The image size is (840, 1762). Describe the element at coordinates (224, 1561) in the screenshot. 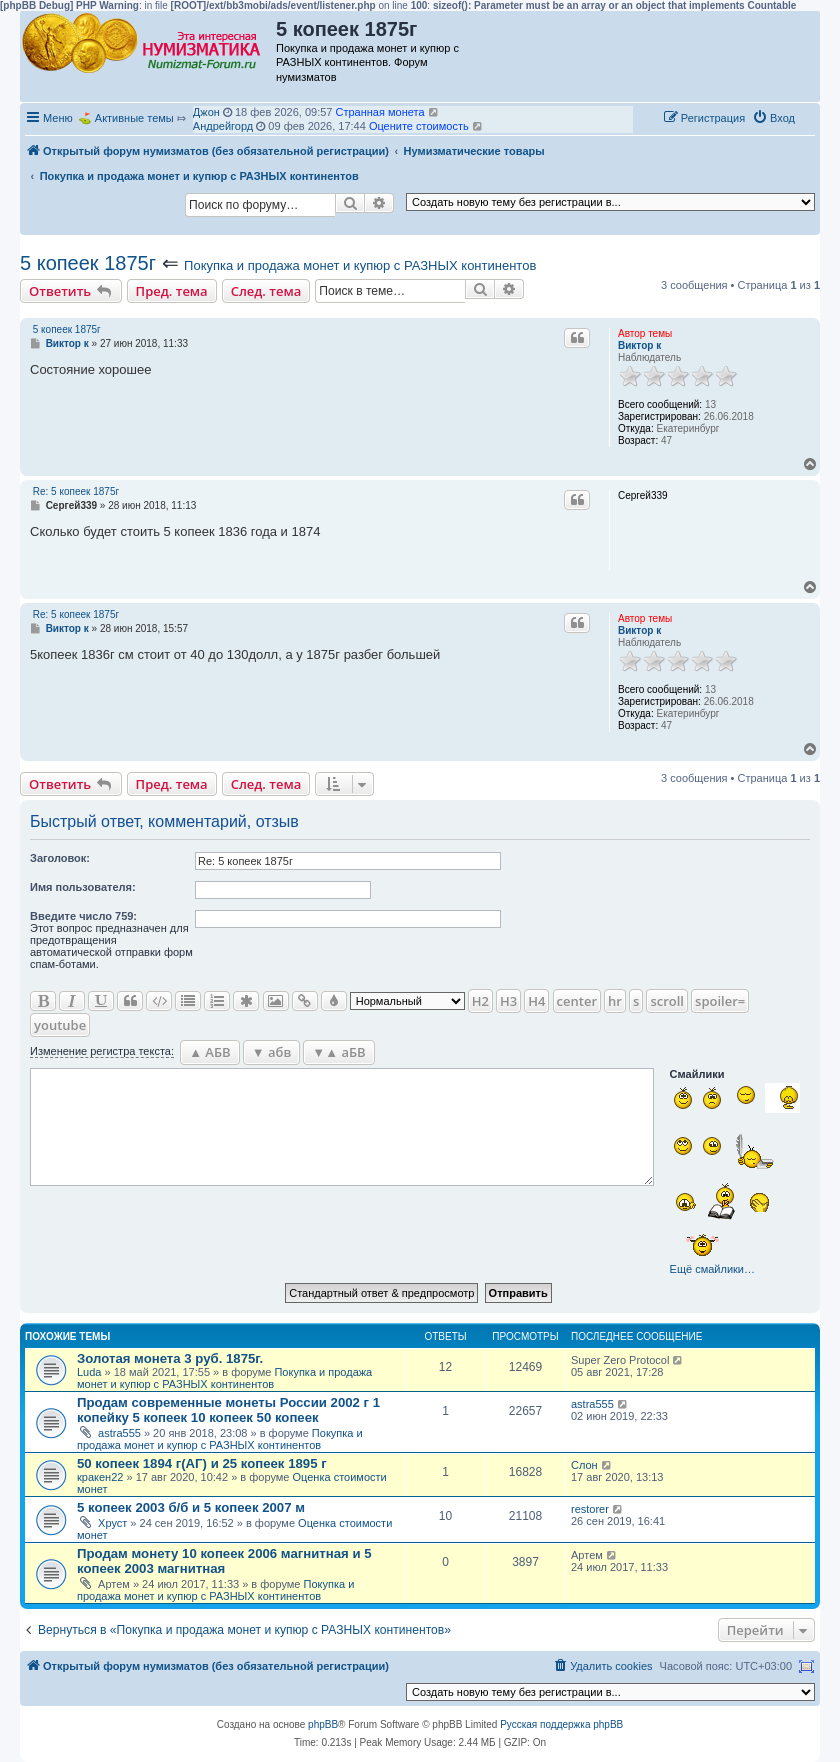

I see `Продам монету 10 копеек 2006 магнитная и 5 копеек 2003 магнитная` at that location.